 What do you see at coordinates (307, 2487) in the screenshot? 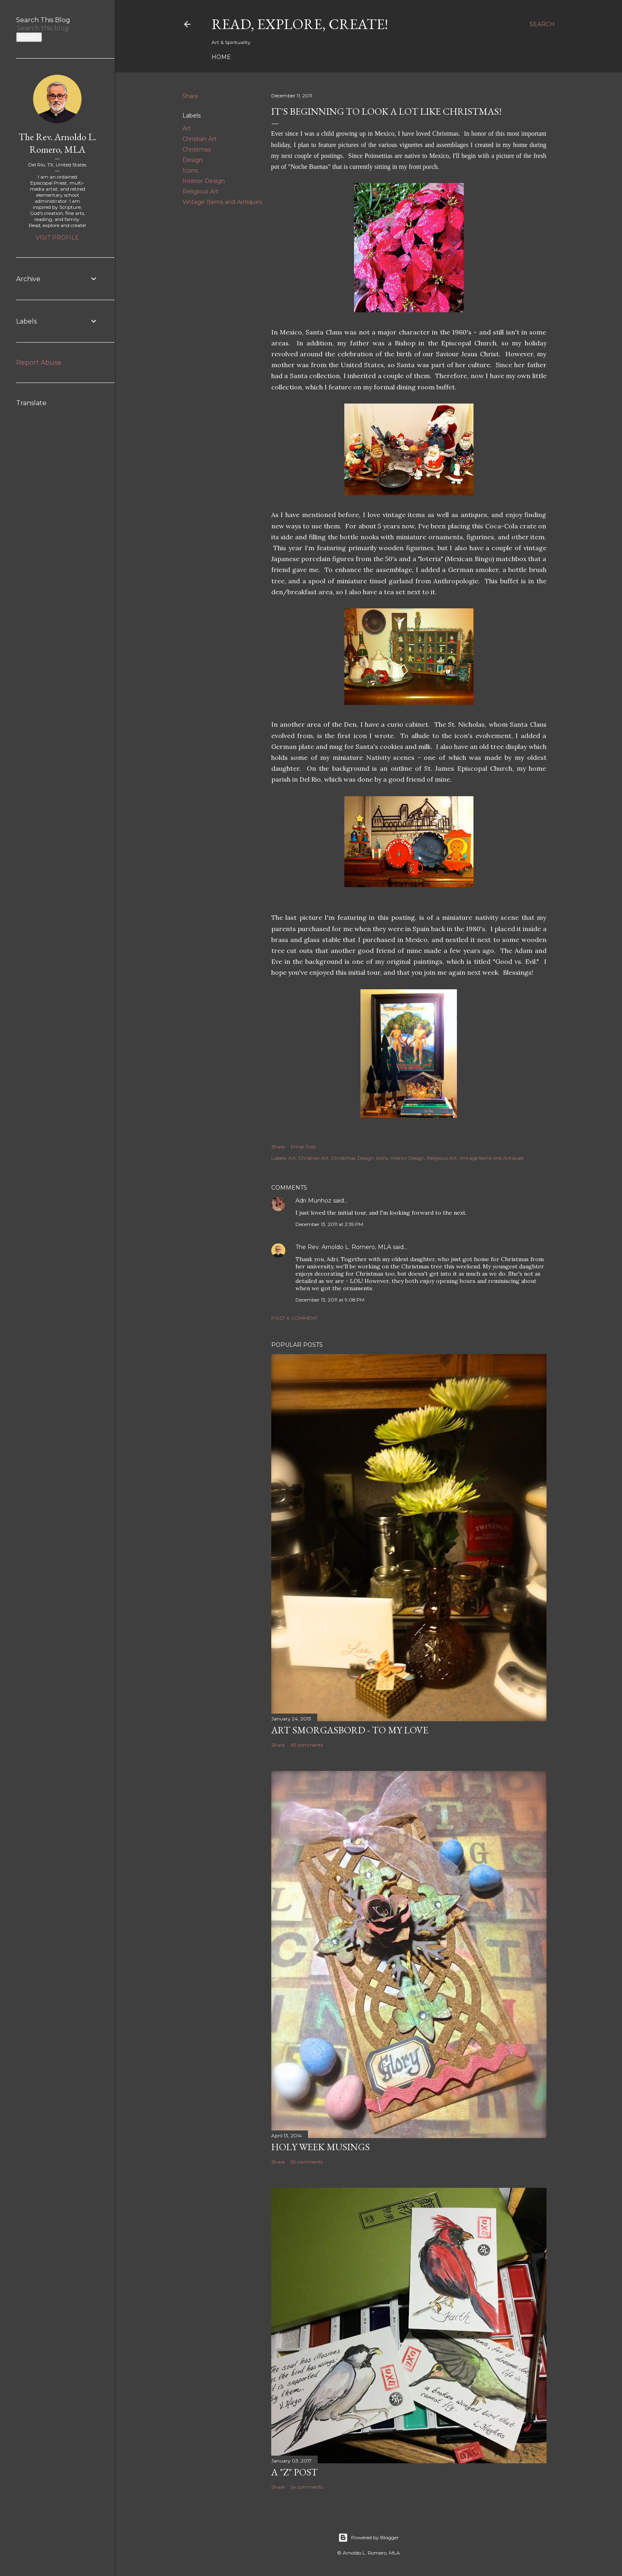
I see `54 comments` at bounding box center [307, 2487].